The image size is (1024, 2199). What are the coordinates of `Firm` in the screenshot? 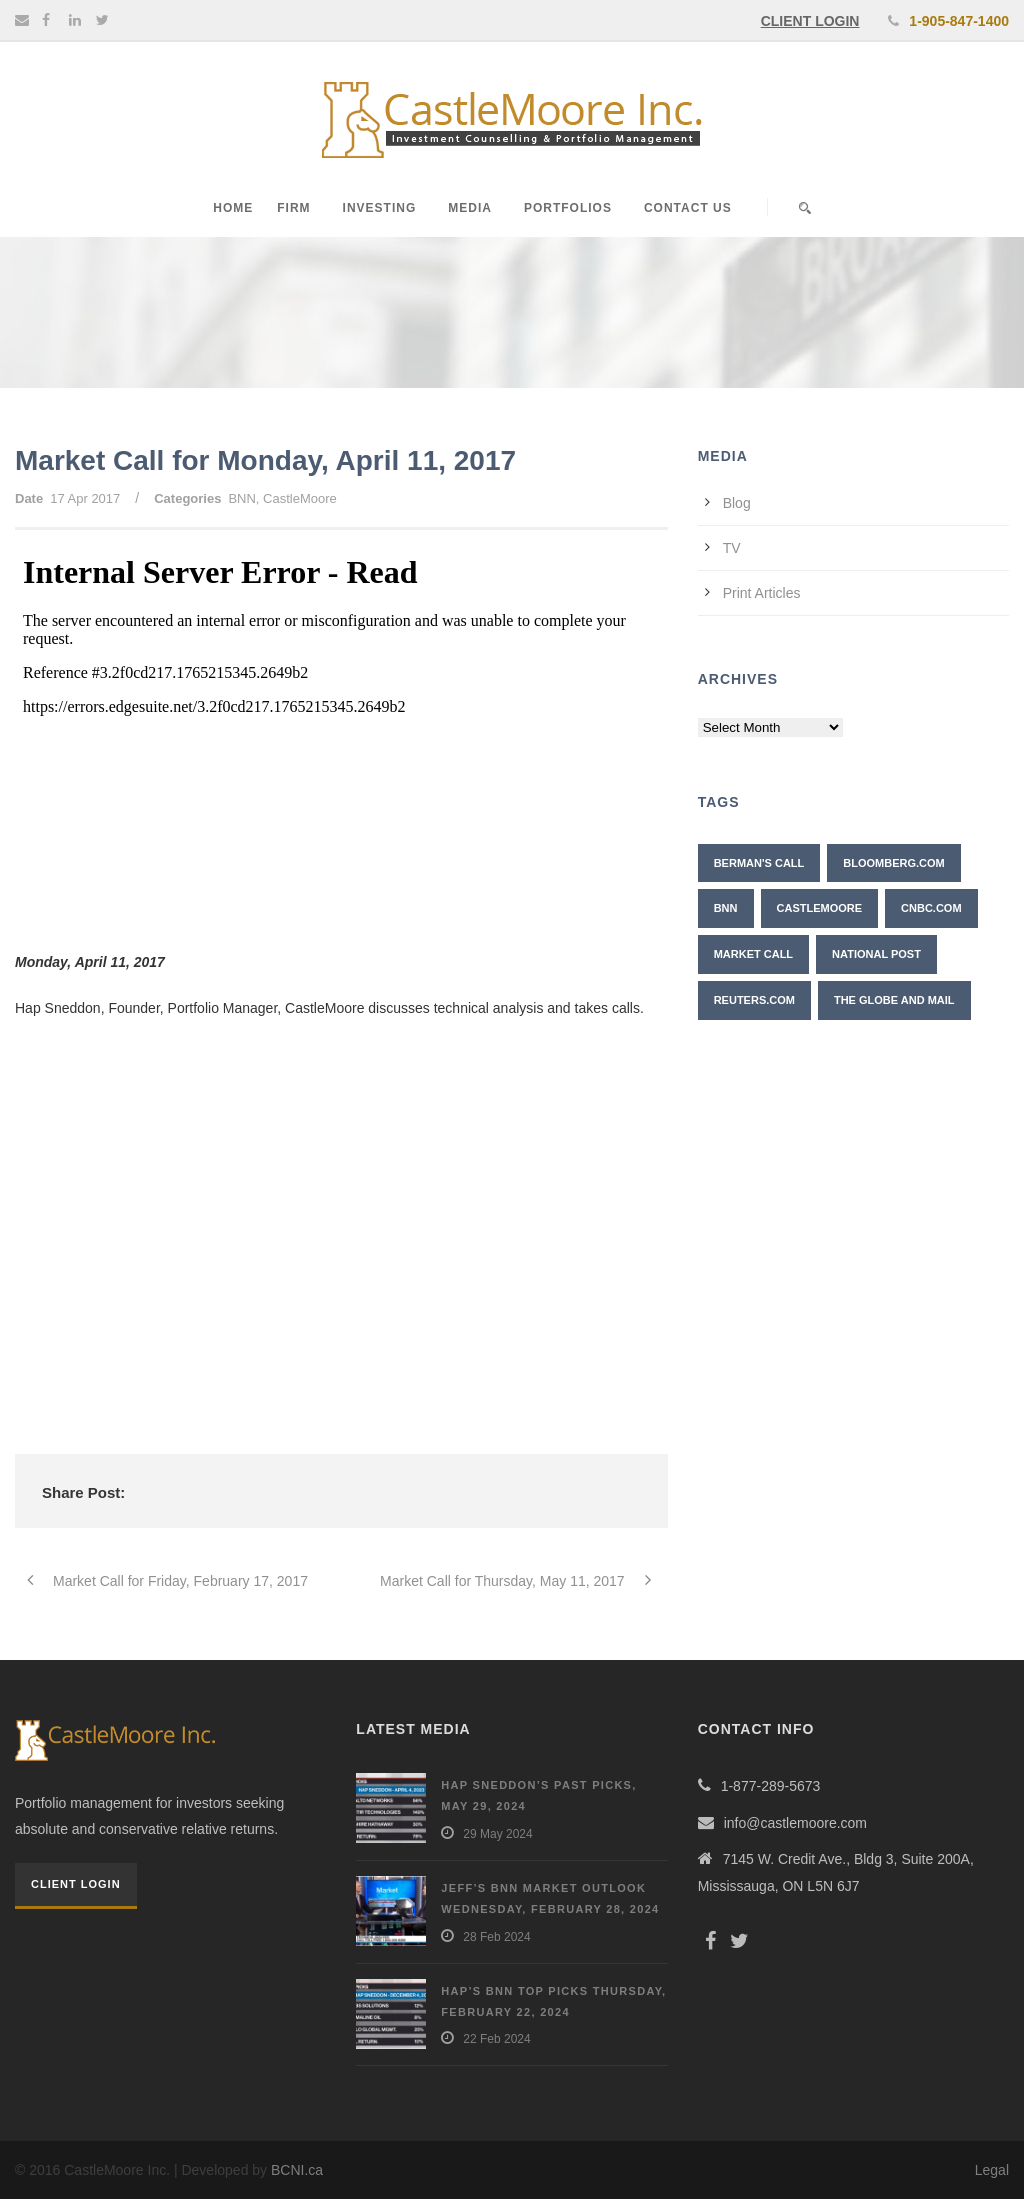 It's located at (293, 208).